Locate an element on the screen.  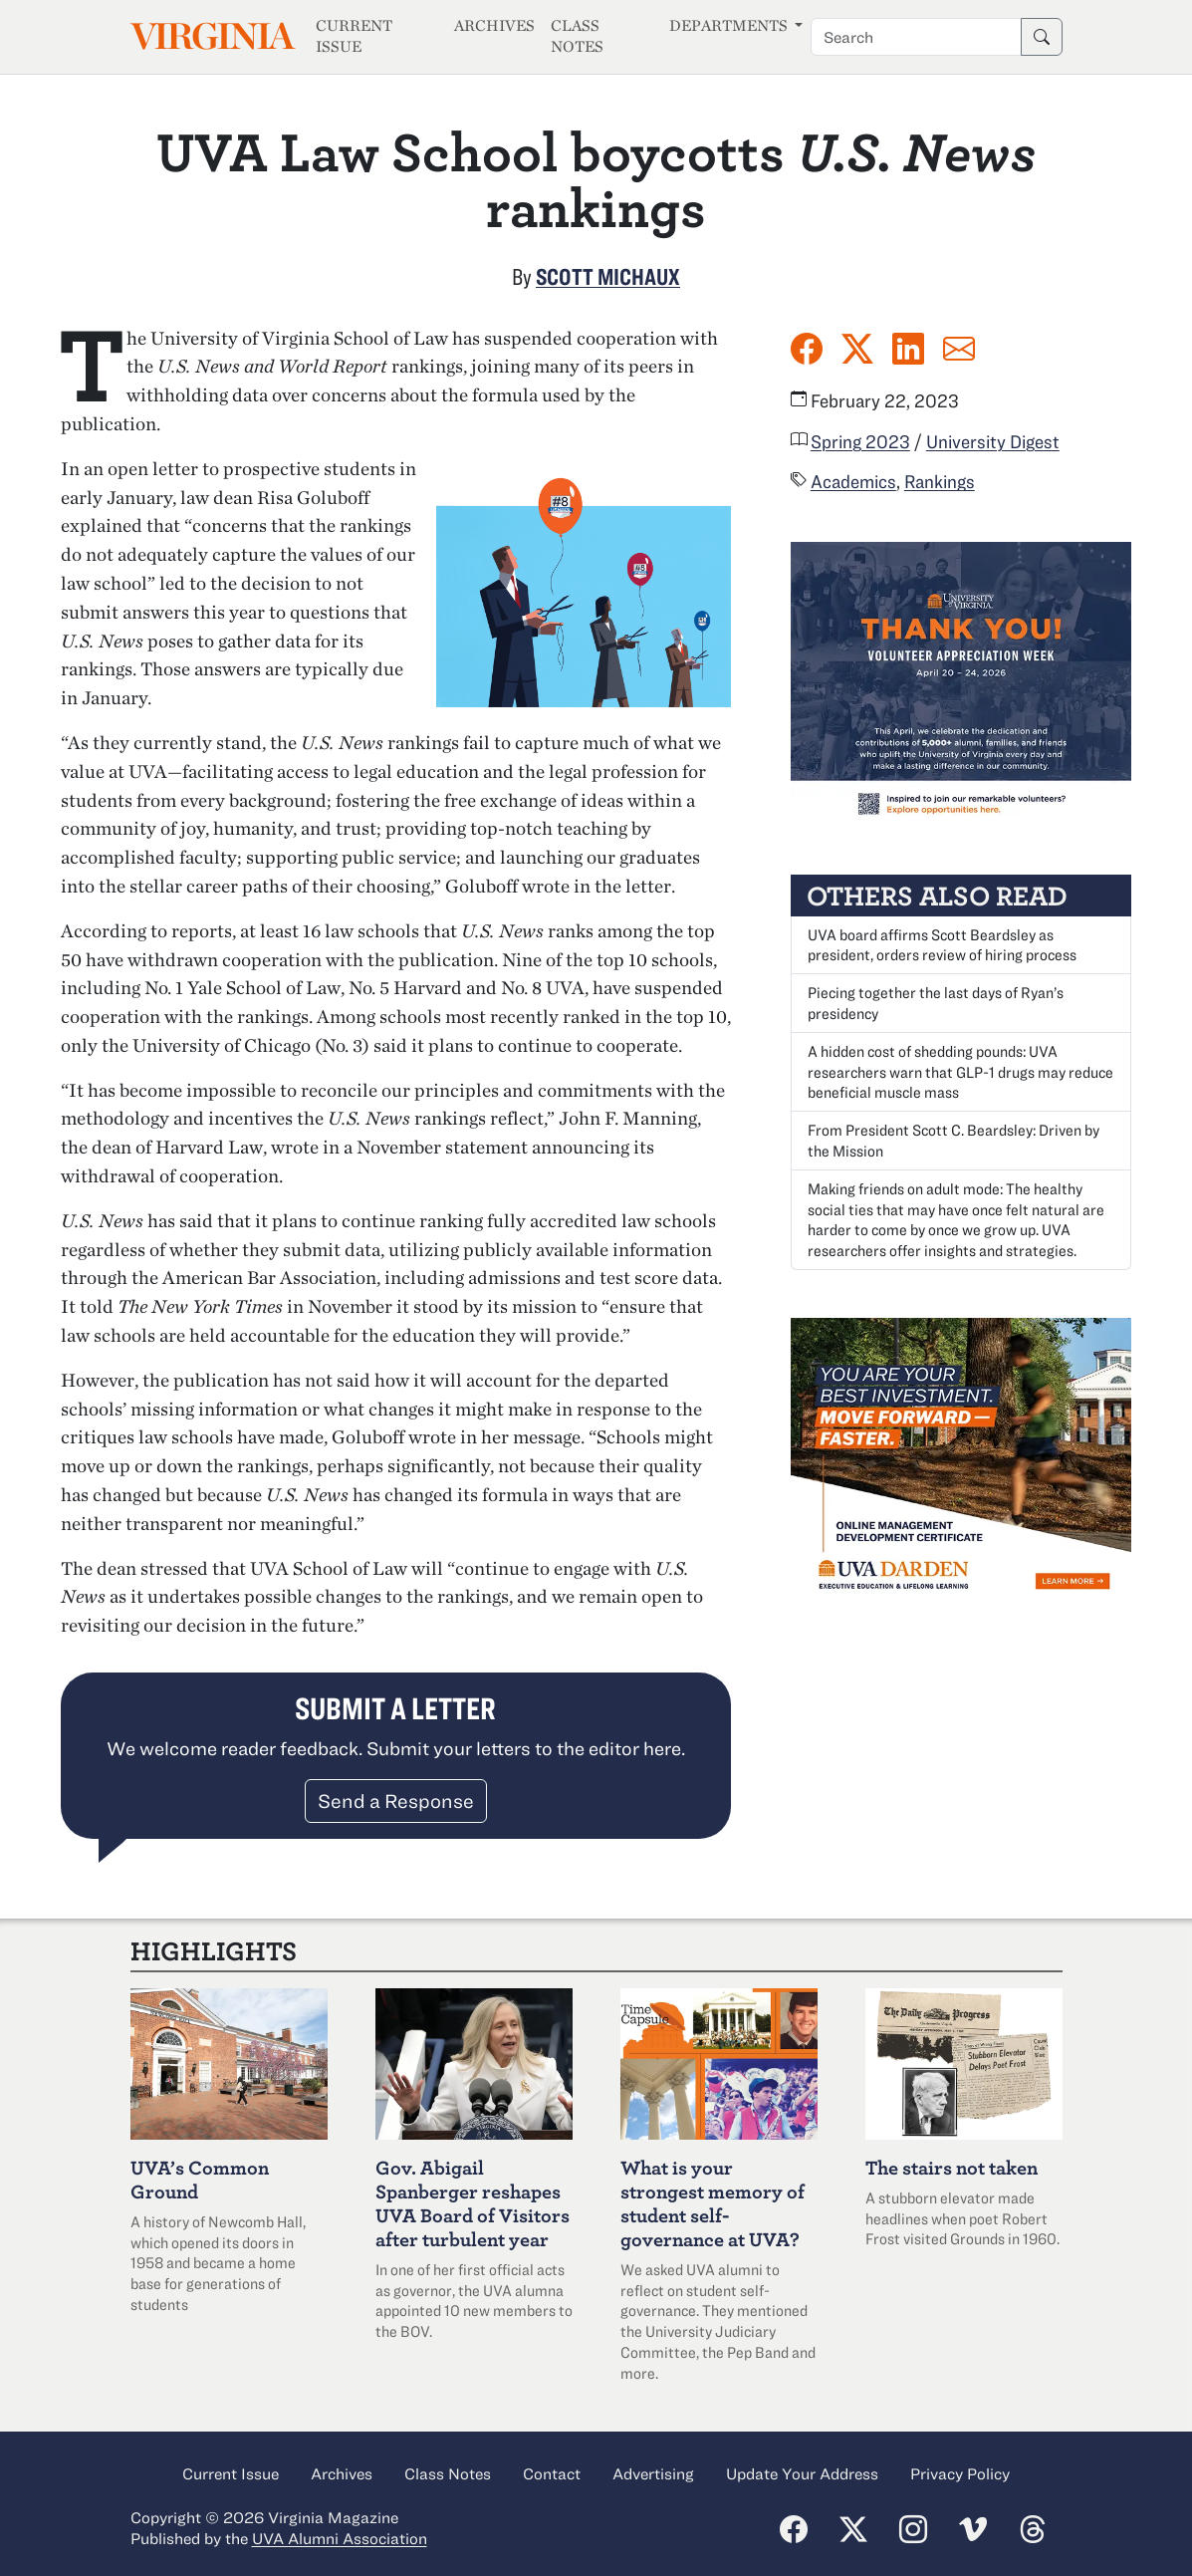
Advertising is located at coordinates (653, 2473).